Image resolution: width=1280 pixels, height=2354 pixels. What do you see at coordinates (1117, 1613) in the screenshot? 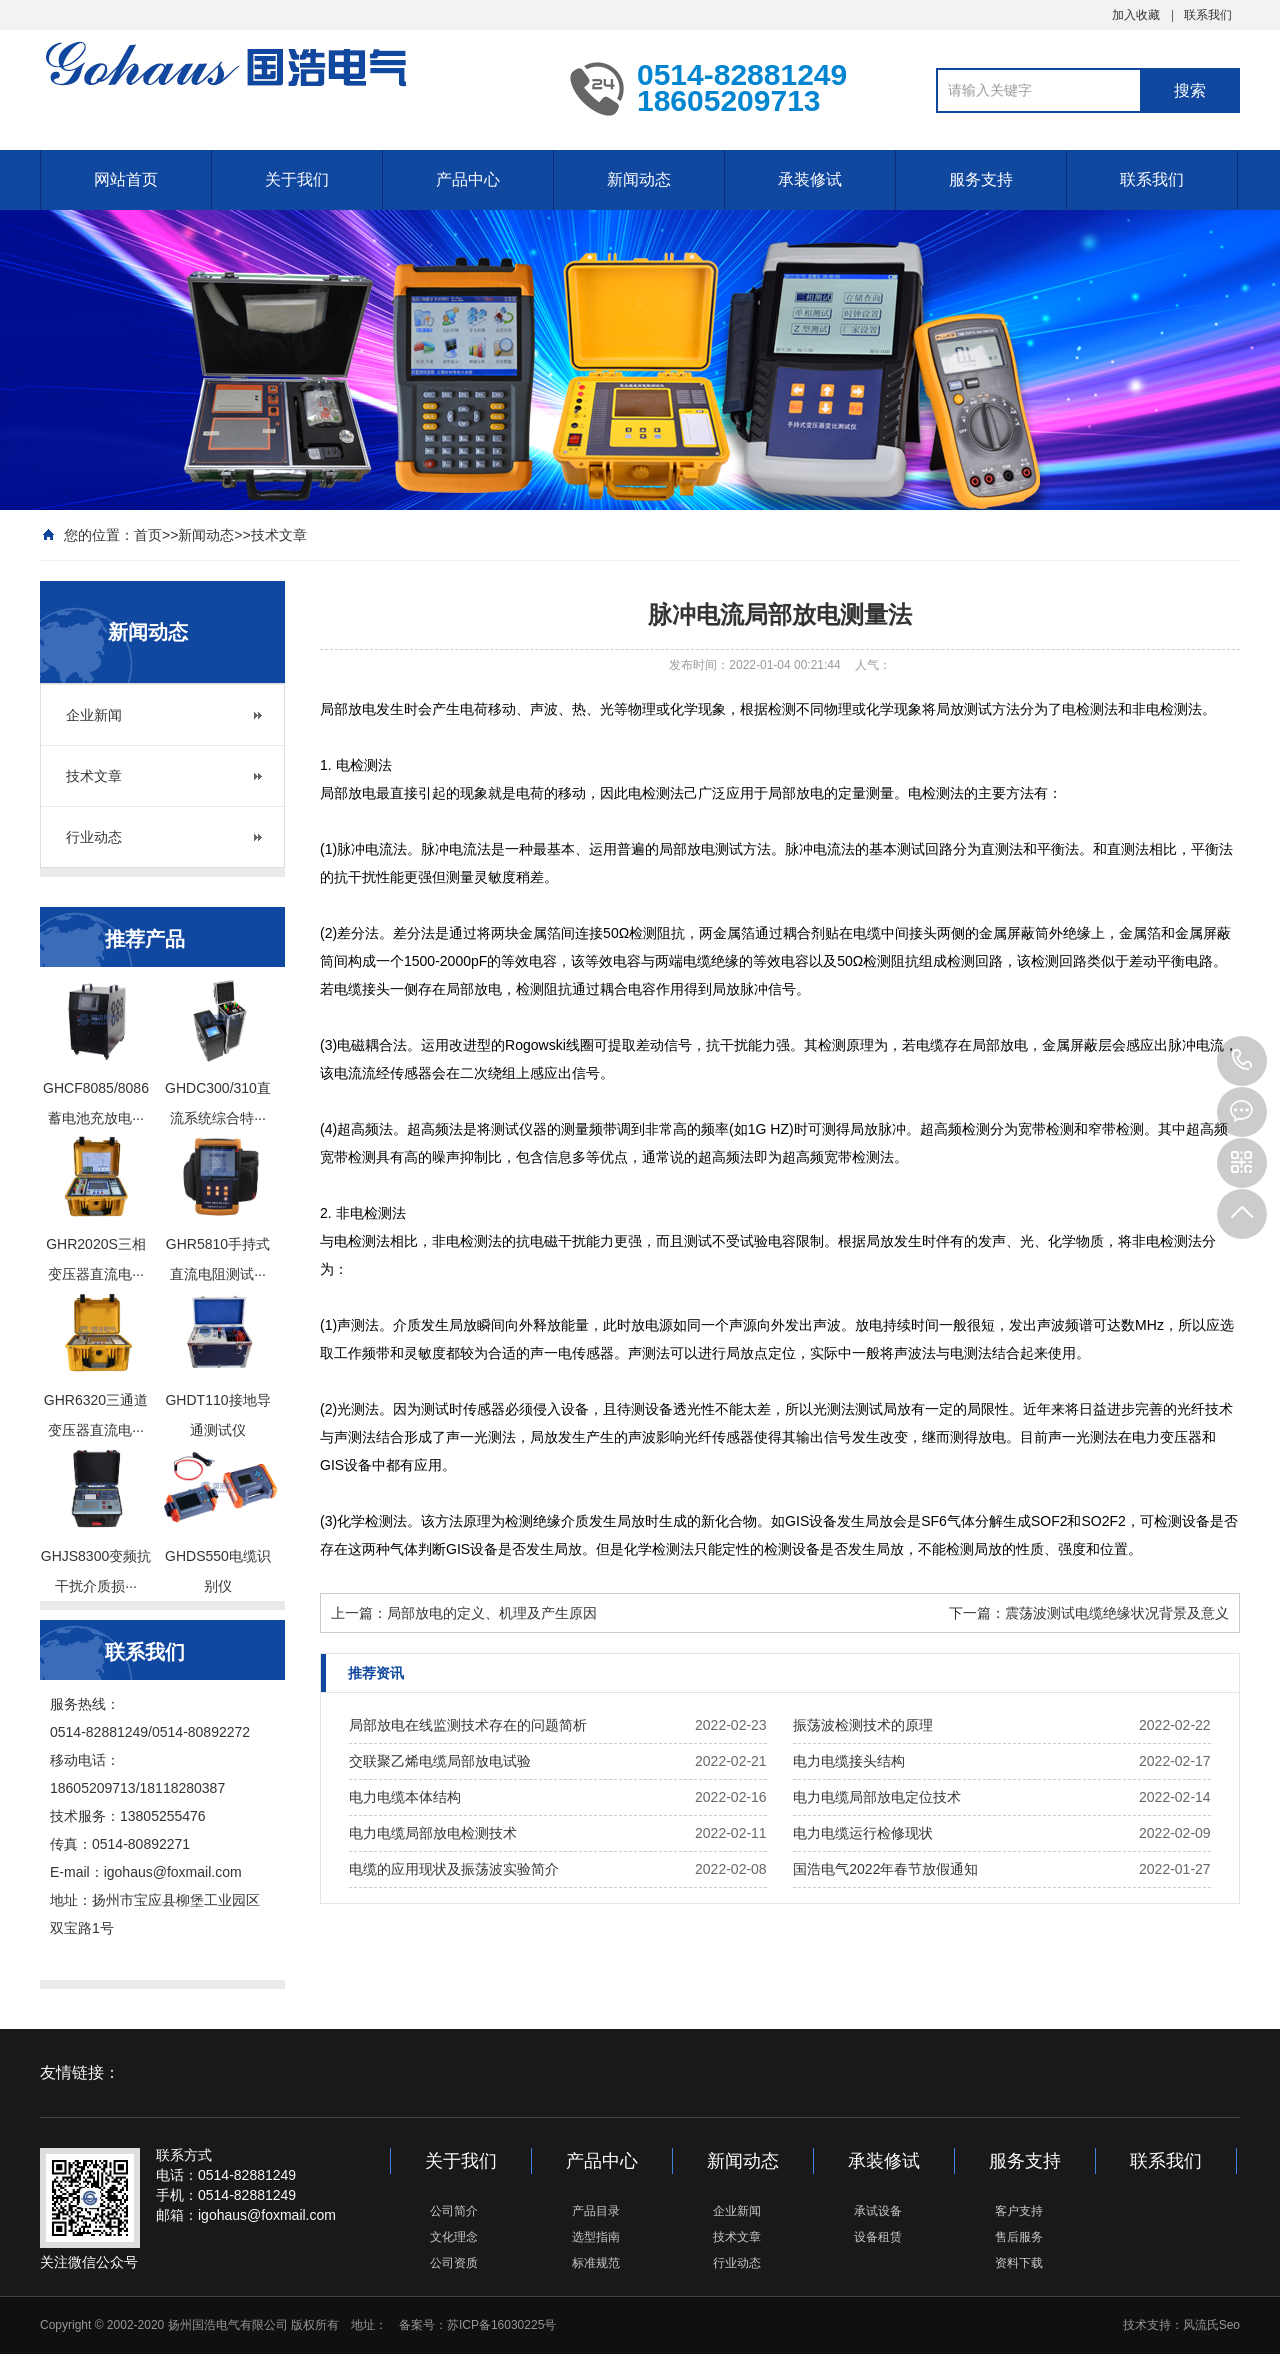
I see `震荡波测试电缆绝缘状况背景及意义` at bounding box center [1117, 1613].